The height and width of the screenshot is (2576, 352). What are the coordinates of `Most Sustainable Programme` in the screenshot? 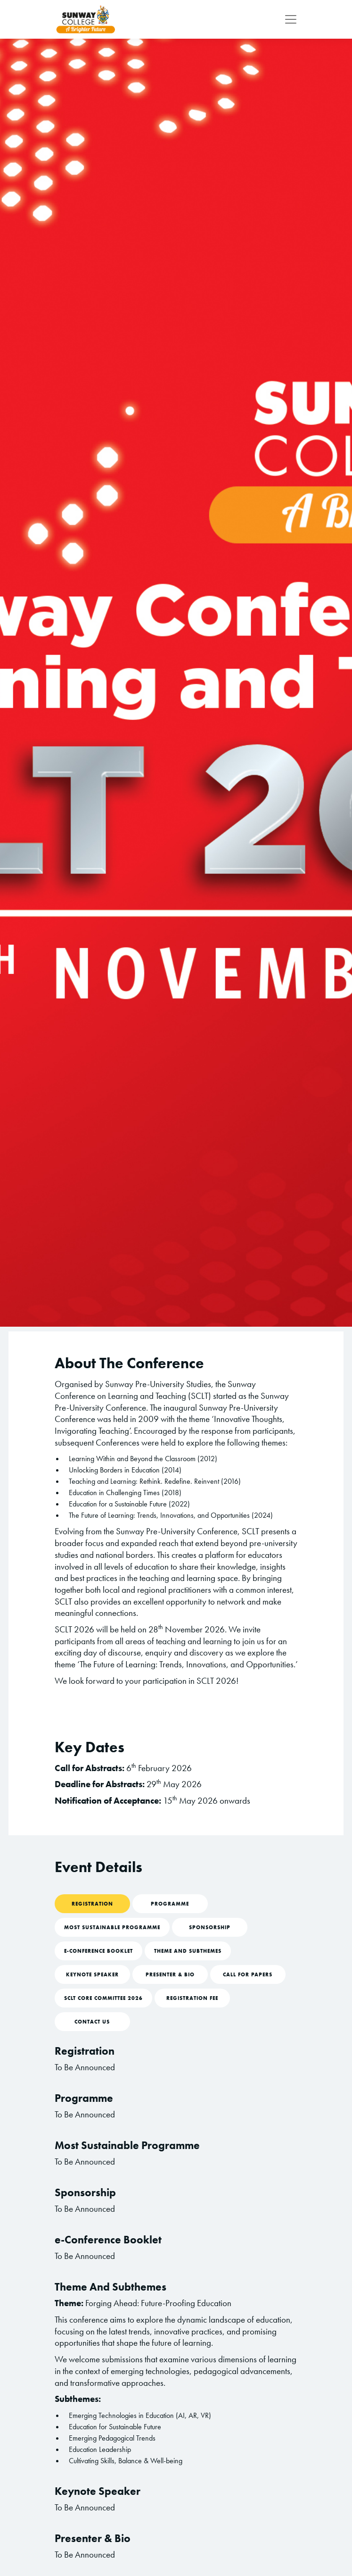 It's located at (112, 1927).